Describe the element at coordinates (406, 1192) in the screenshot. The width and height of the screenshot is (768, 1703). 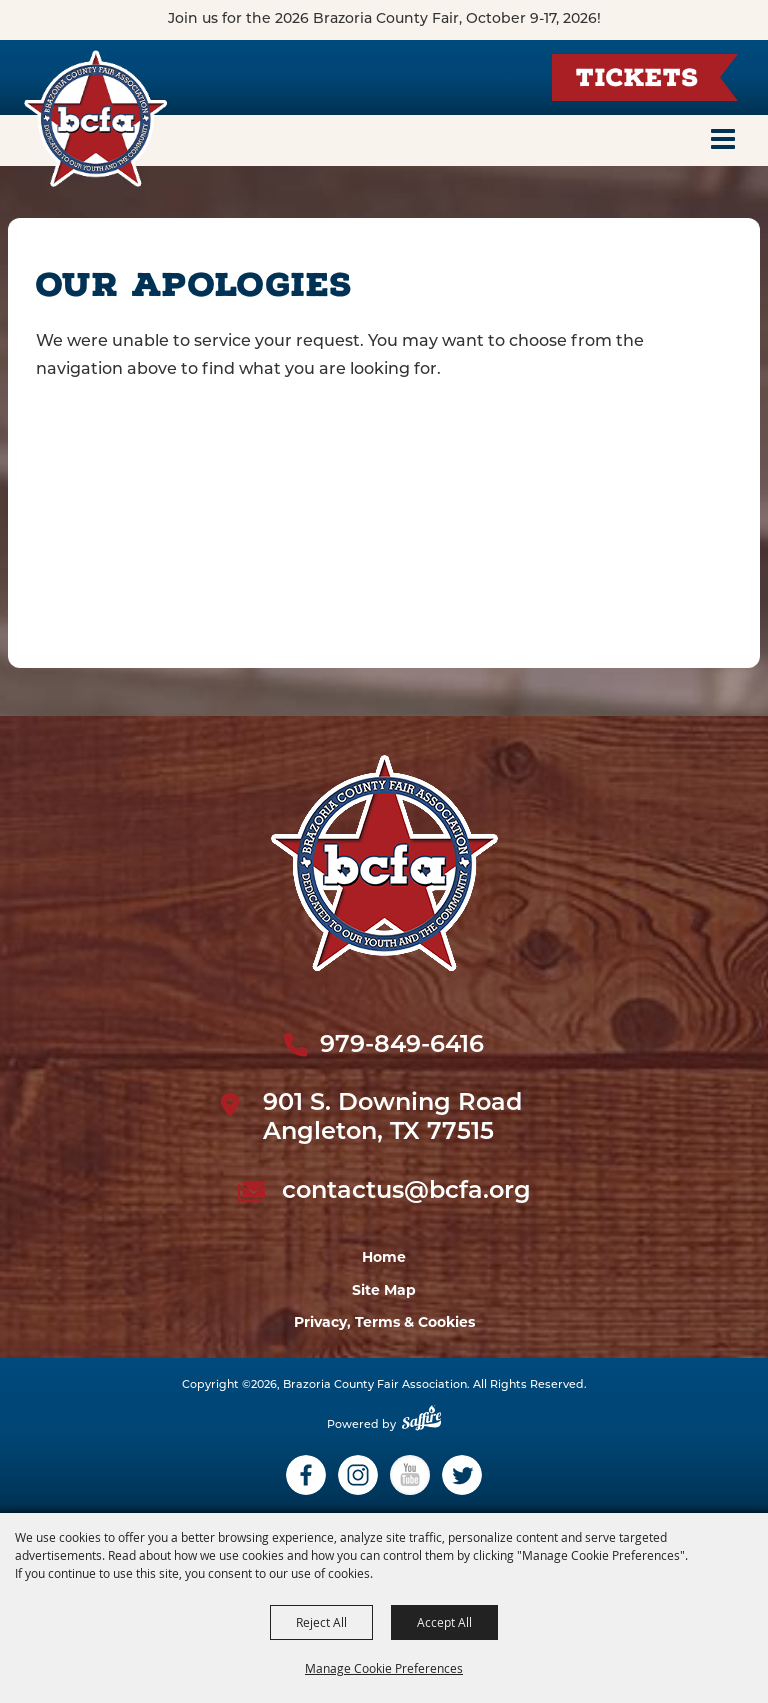
I see `contactus@bcfa.org` at that location.